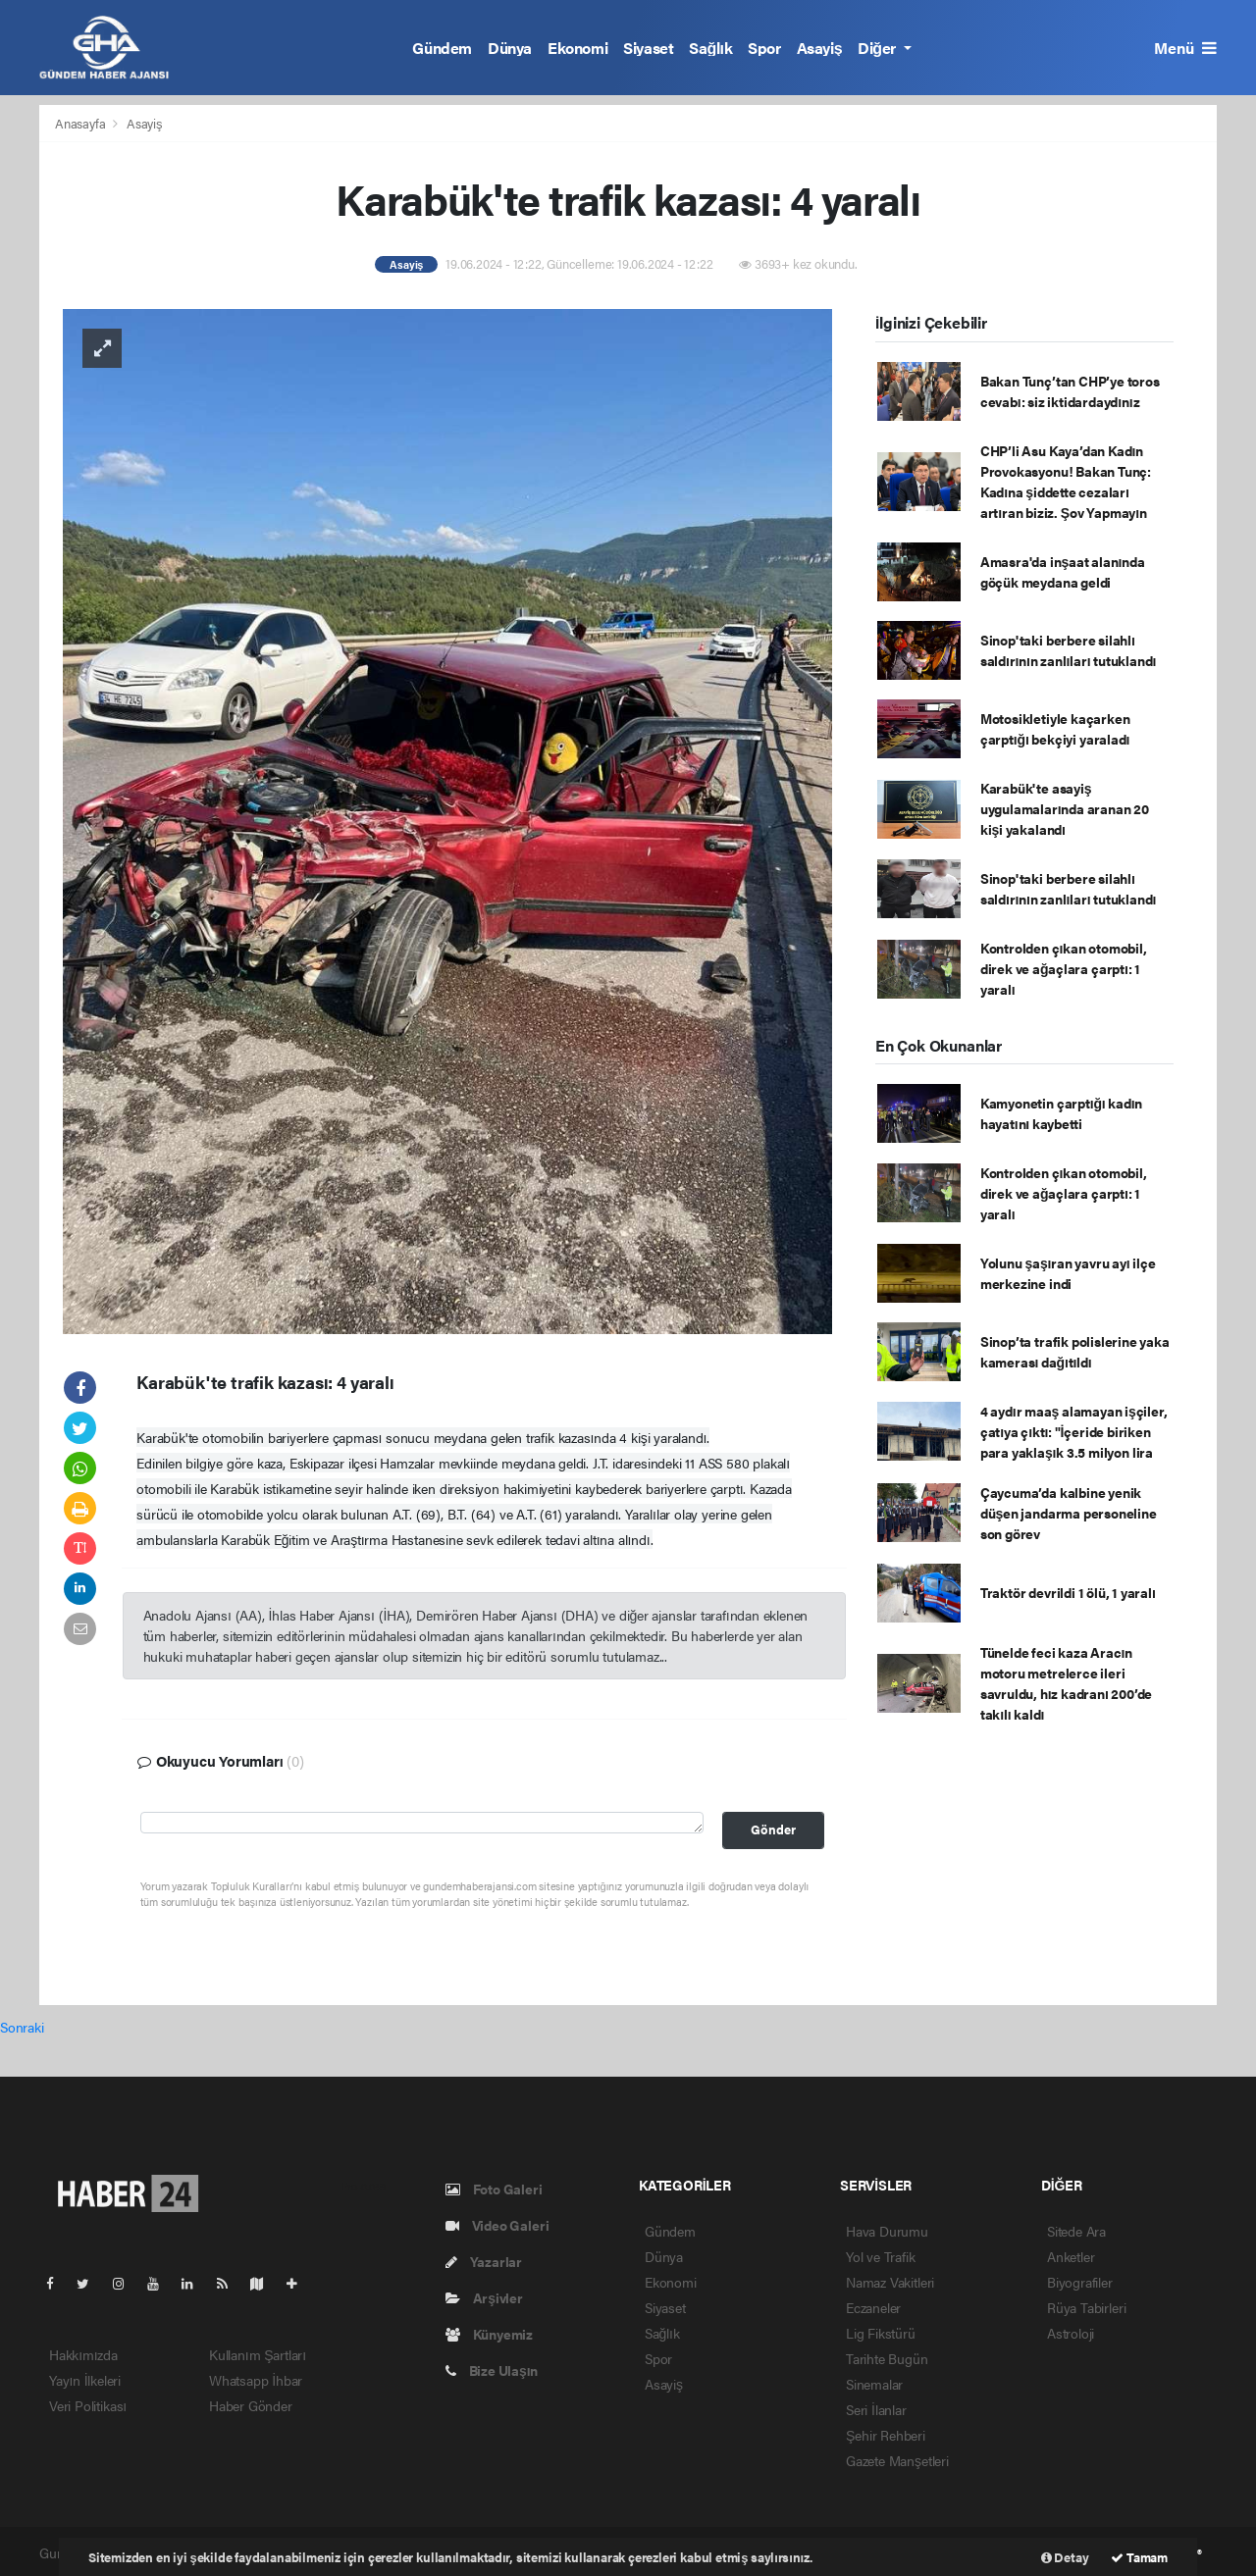 This screenshot has width=1256, height=2576. I want to click on Gazete Manşetleri, so click(897, 2460).